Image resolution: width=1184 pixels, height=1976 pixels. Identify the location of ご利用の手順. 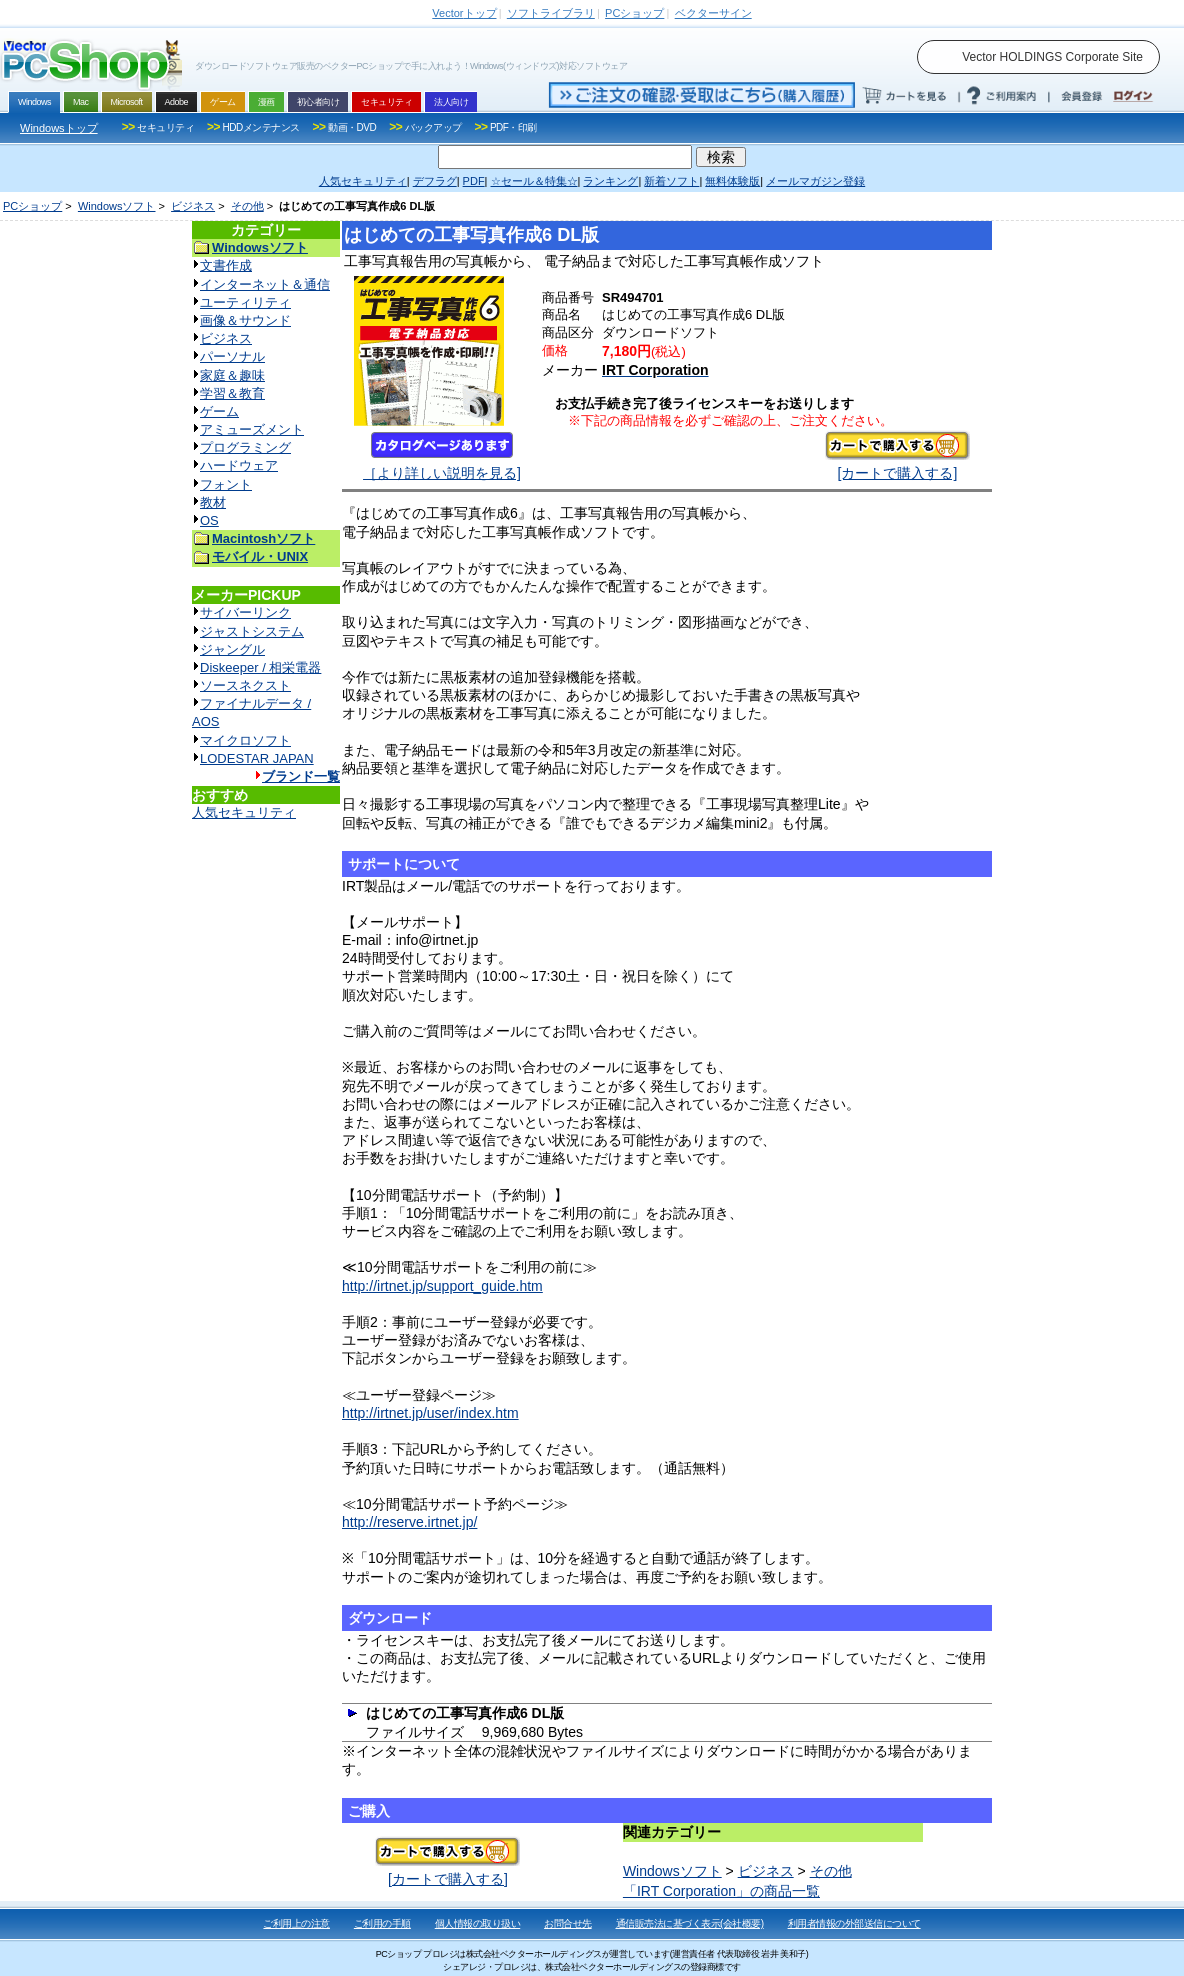
(382, 1923).